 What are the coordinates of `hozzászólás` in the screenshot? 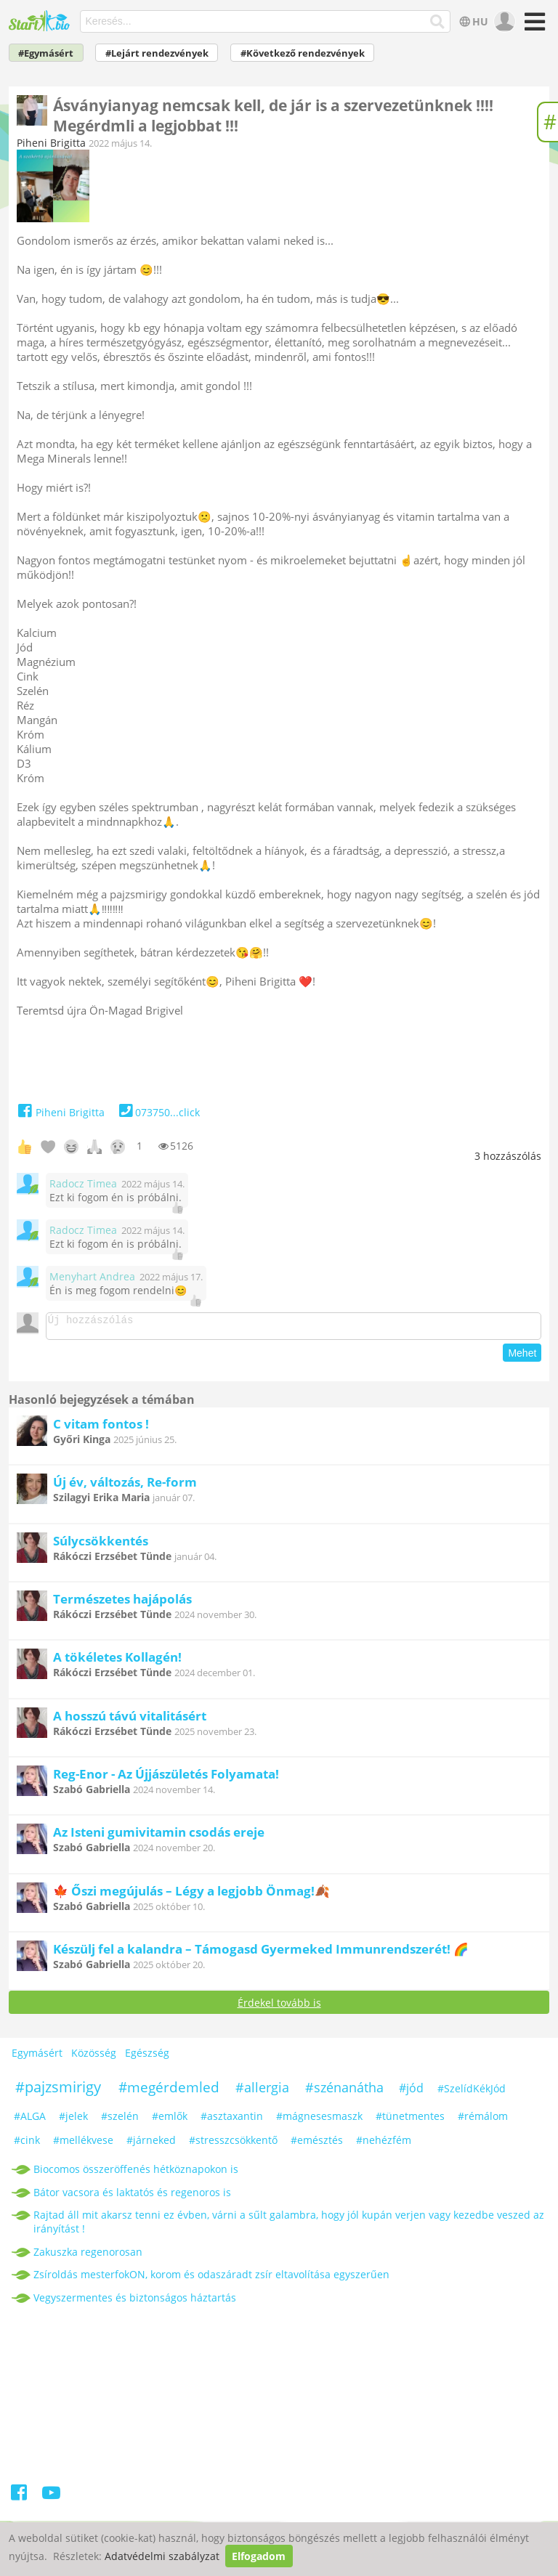 It's located at (507, 1156).